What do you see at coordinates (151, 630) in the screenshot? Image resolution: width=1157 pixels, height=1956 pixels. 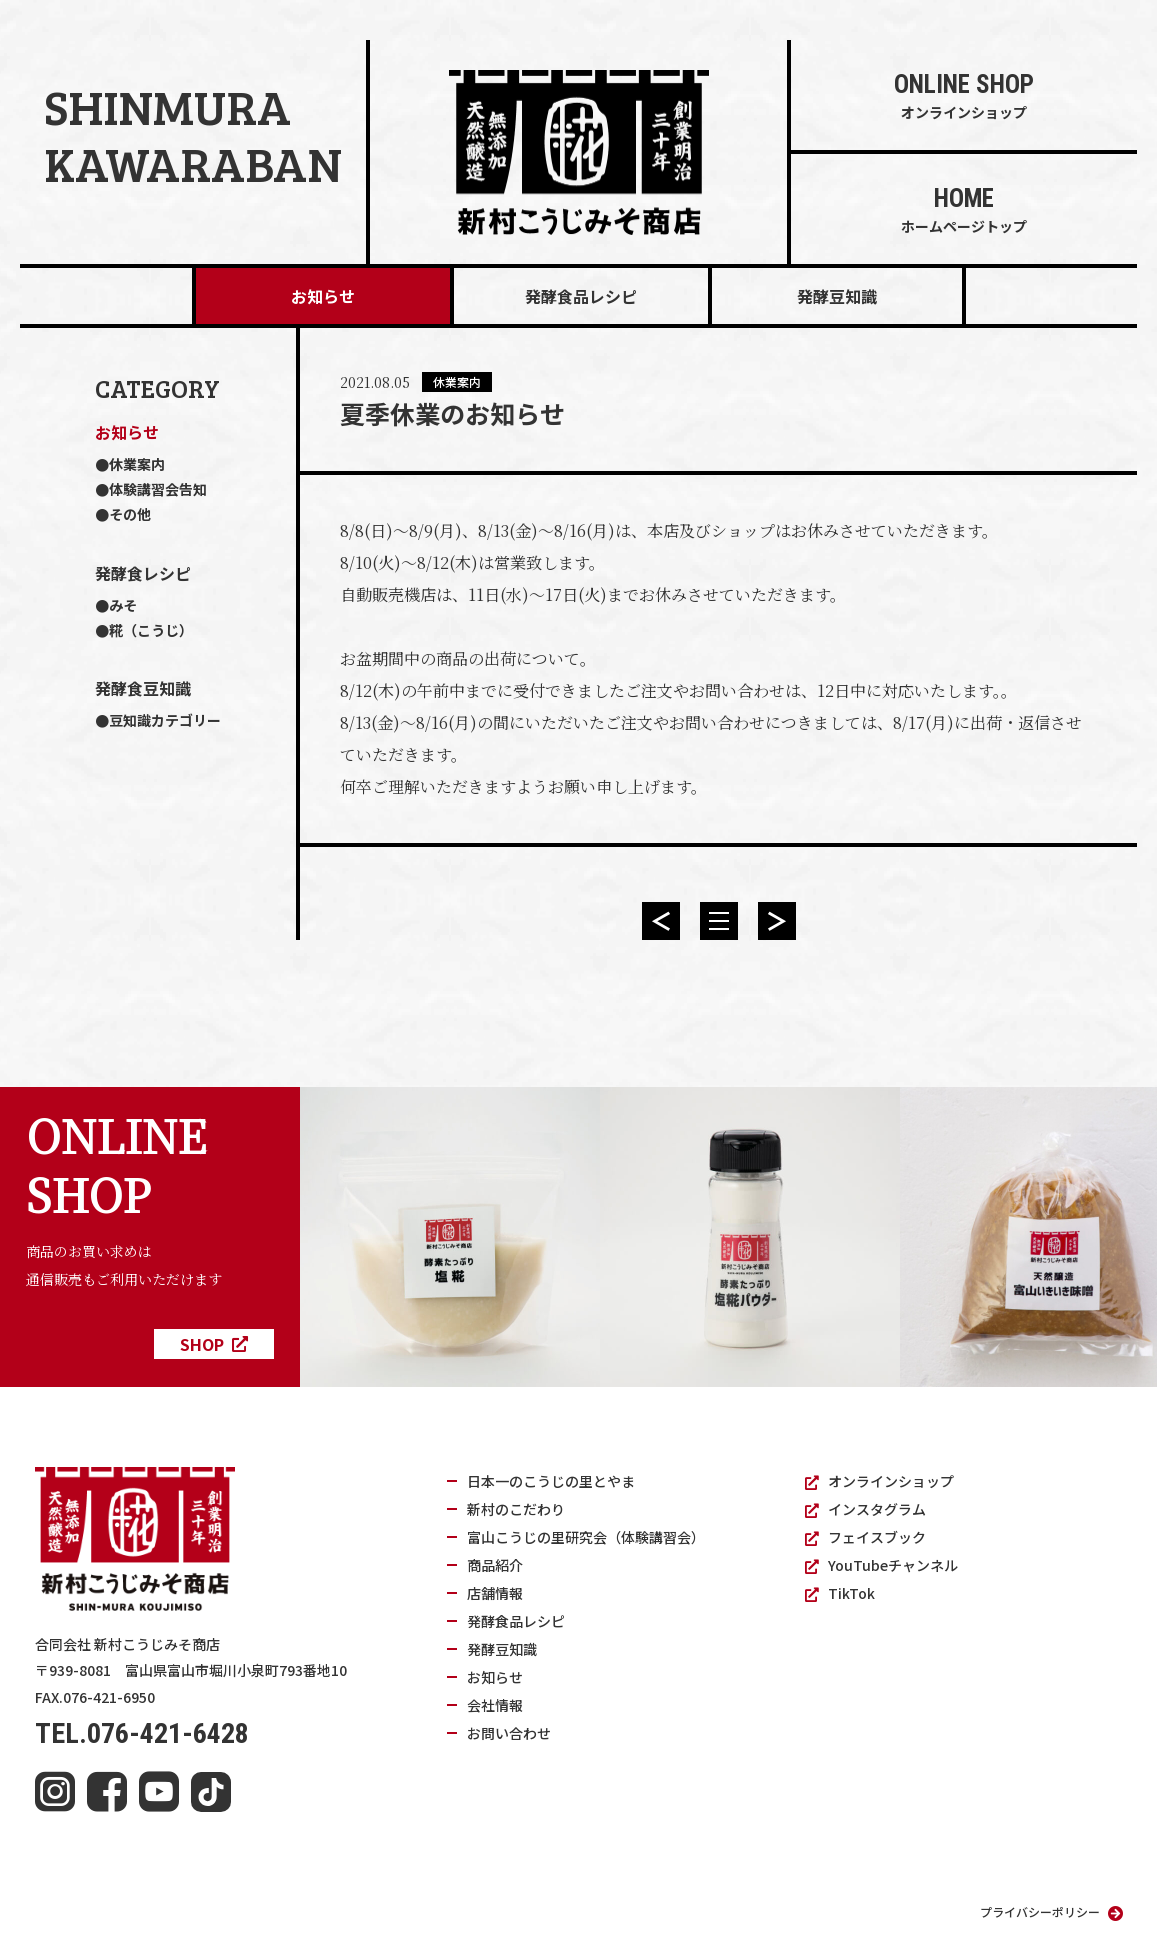 I see `糀（こうじ）` at bounding box center [151, 630].